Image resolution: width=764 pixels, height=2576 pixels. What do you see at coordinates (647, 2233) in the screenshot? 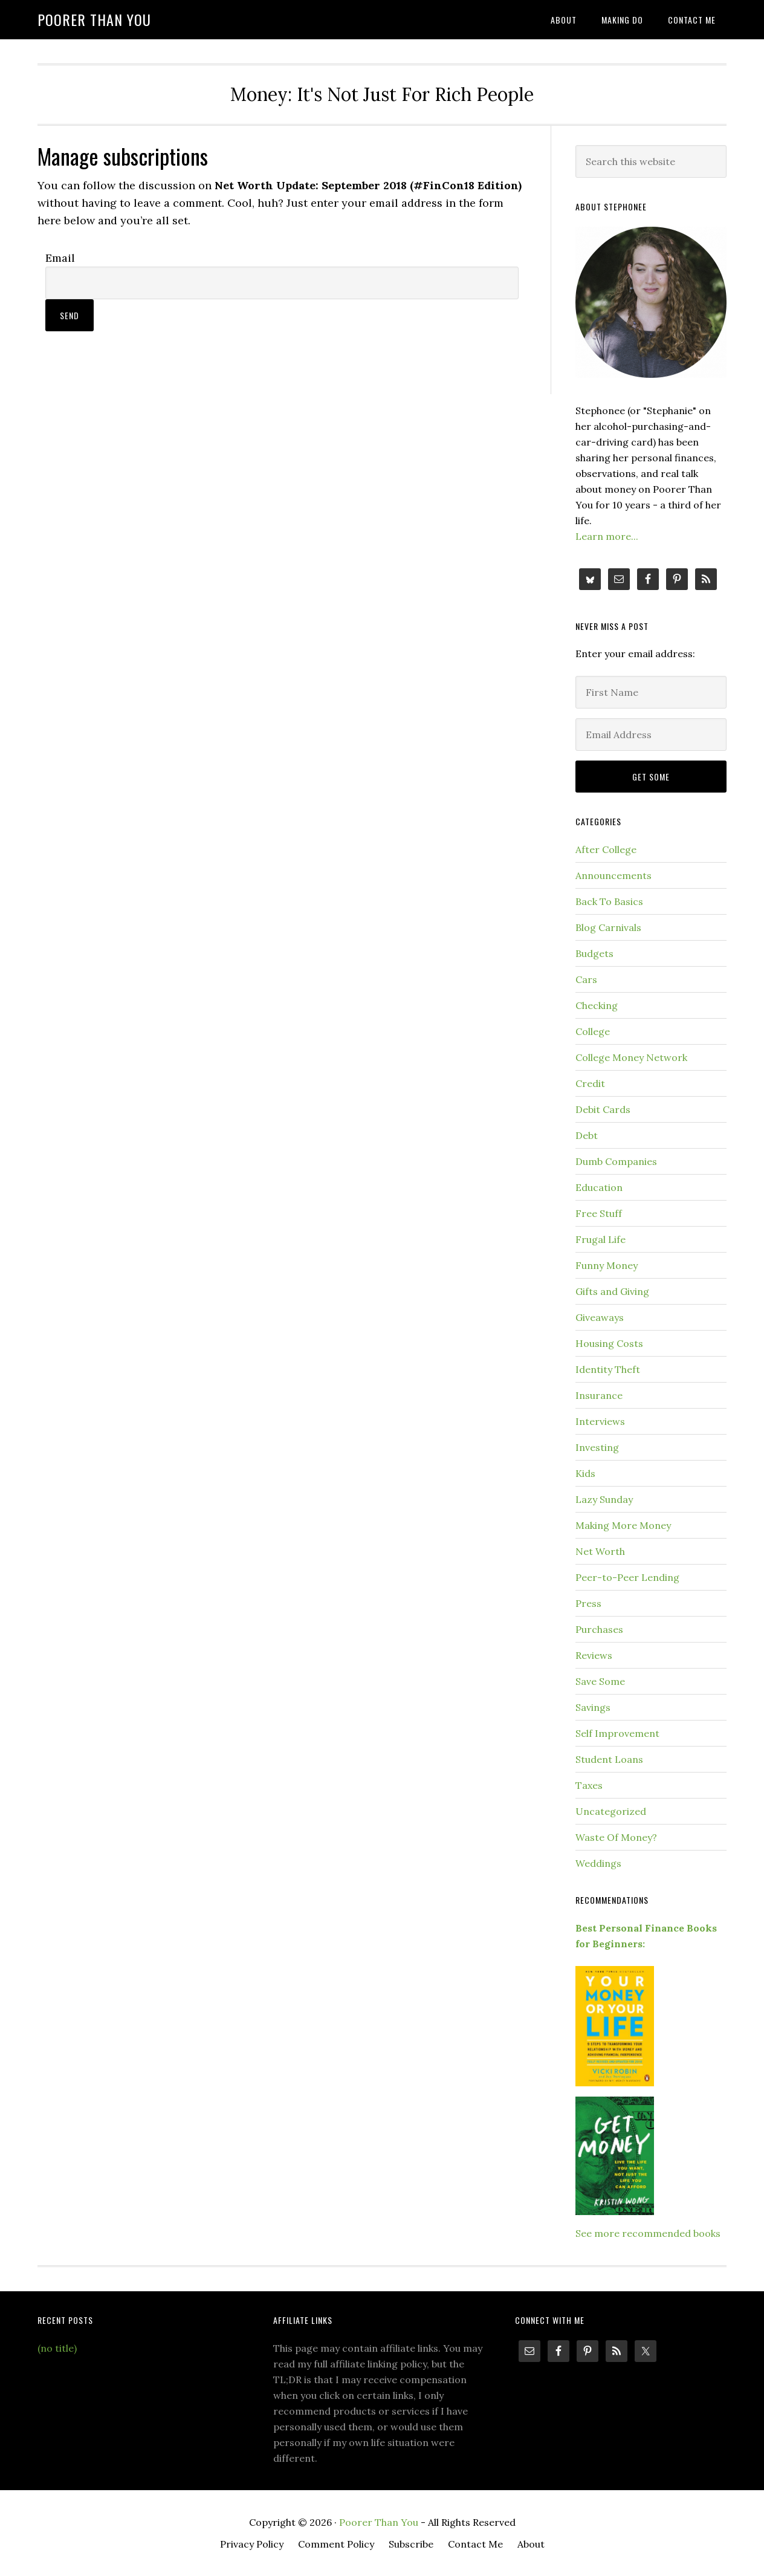
I see `See more recommended books` at bounding box center [647, 2233].